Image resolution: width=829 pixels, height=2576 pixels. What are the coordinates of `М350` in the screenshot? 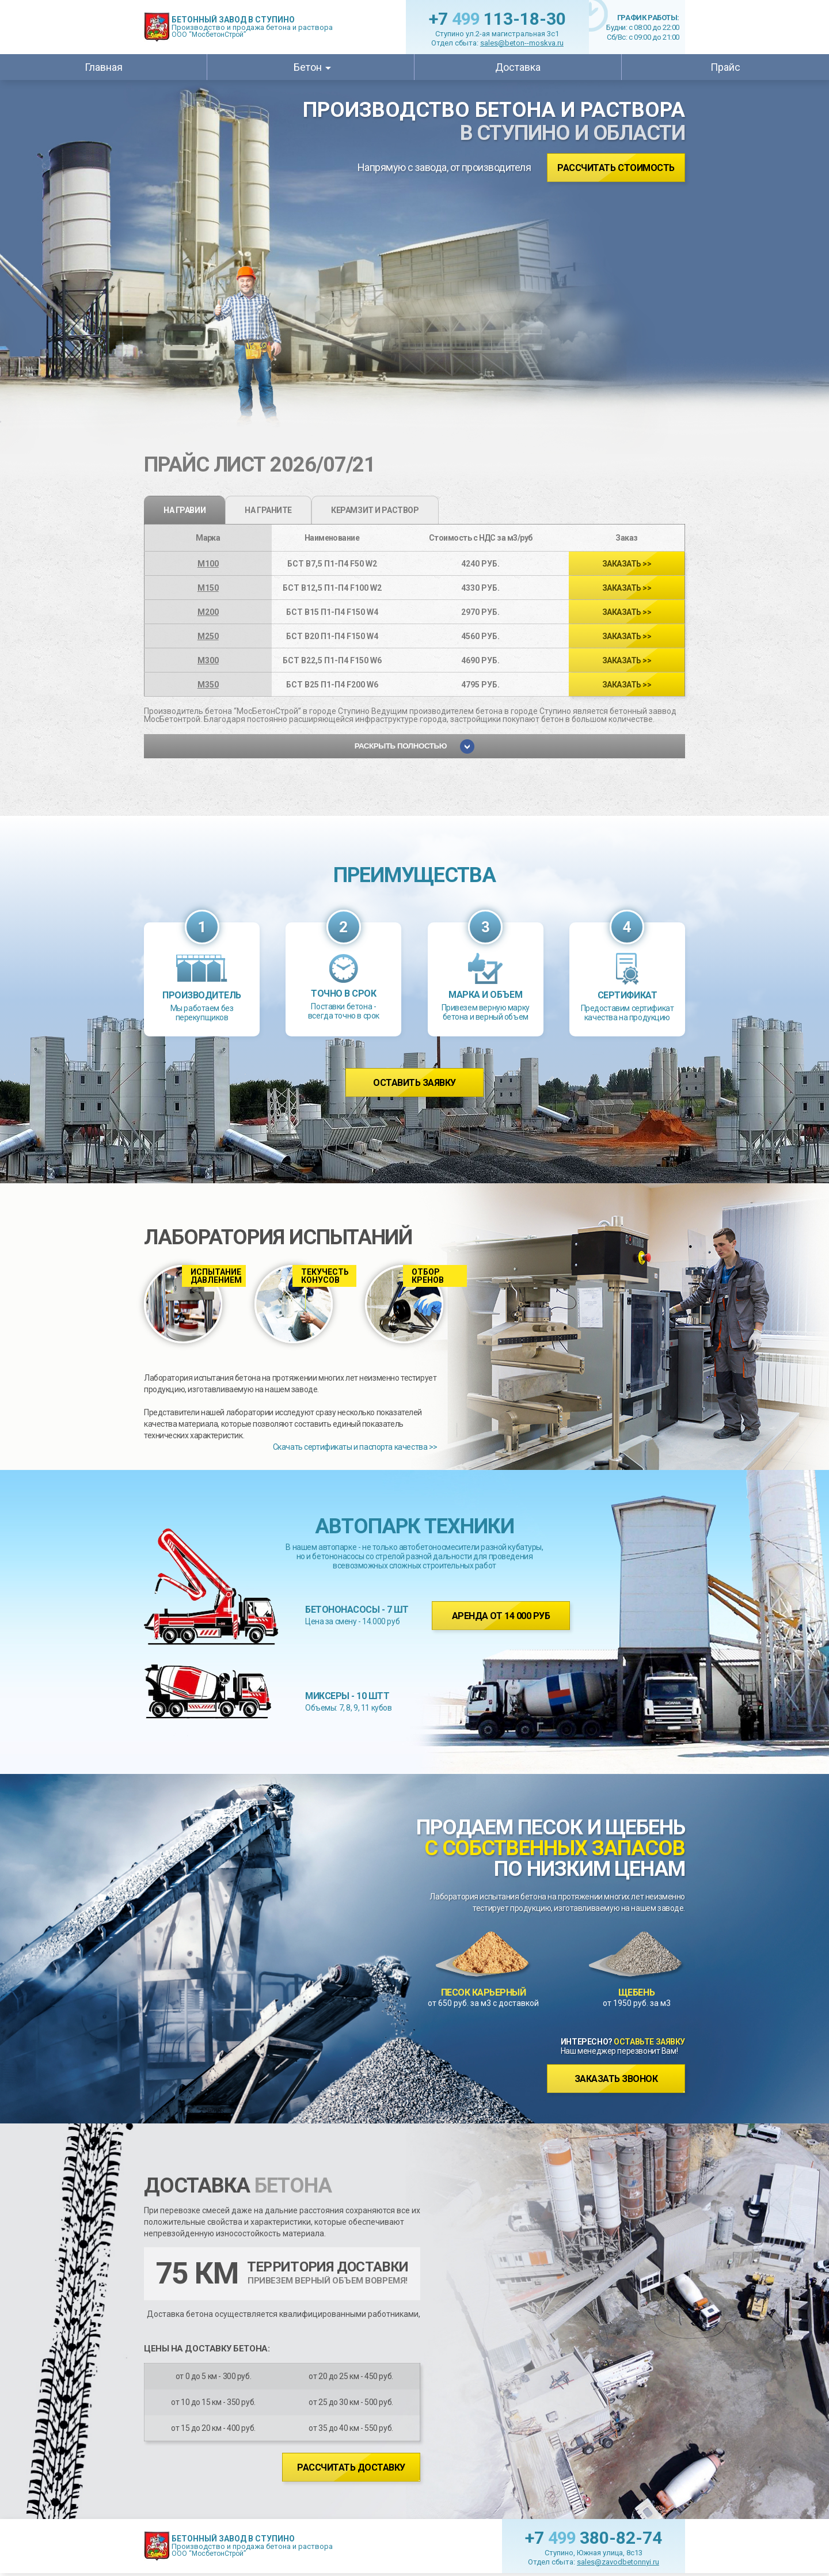 It's located at (208, 684).